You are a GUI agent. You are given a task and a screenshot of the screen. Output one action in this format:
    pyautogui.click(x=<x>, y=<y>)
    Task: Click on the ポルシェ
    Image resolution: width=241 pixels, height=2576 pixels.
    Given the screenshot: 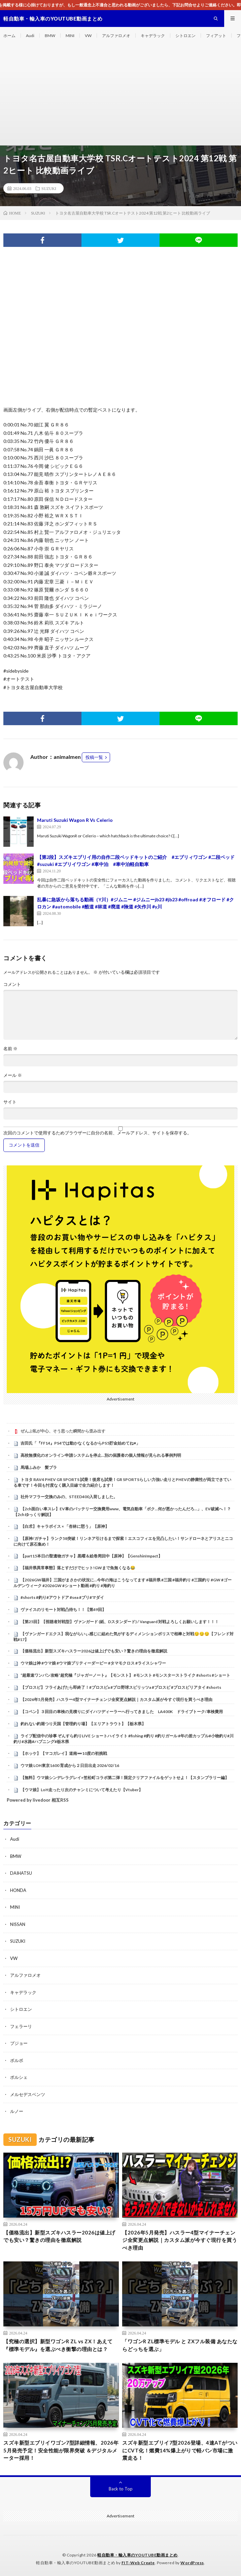 What is the action you would take?
    pyautogui.click(x=19, y=2077)
    